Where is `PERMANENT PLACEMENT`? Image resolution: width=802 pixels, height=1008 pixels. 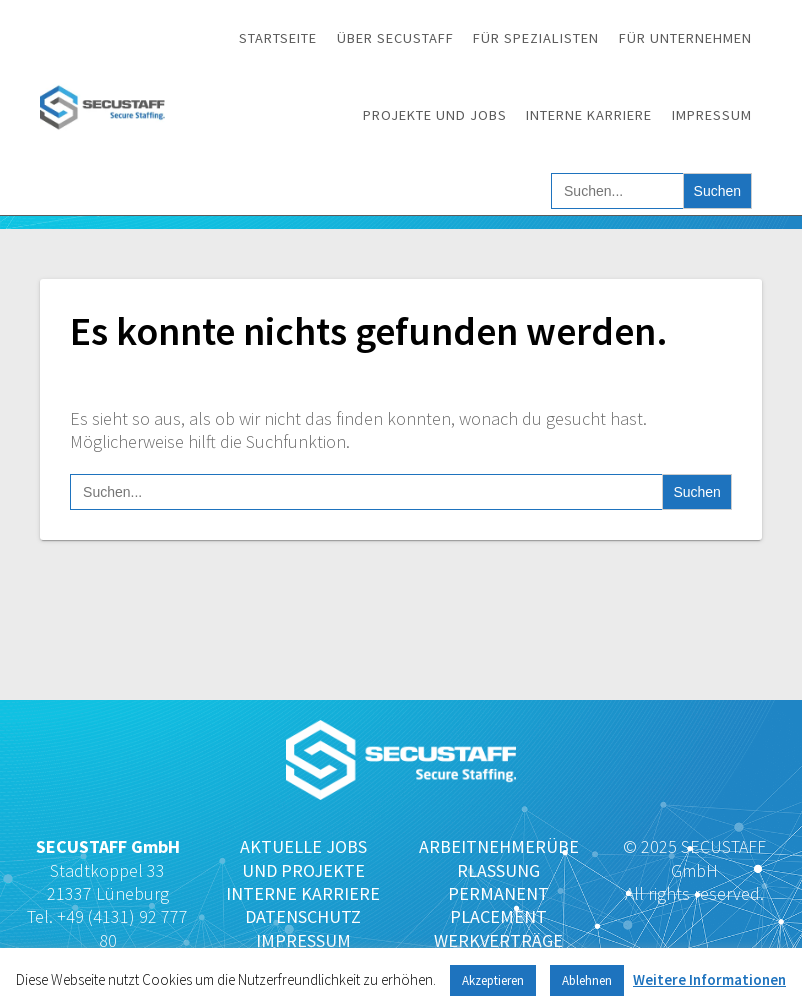 PERMANENT PLACEMENT is located at coordinates (498, 905).